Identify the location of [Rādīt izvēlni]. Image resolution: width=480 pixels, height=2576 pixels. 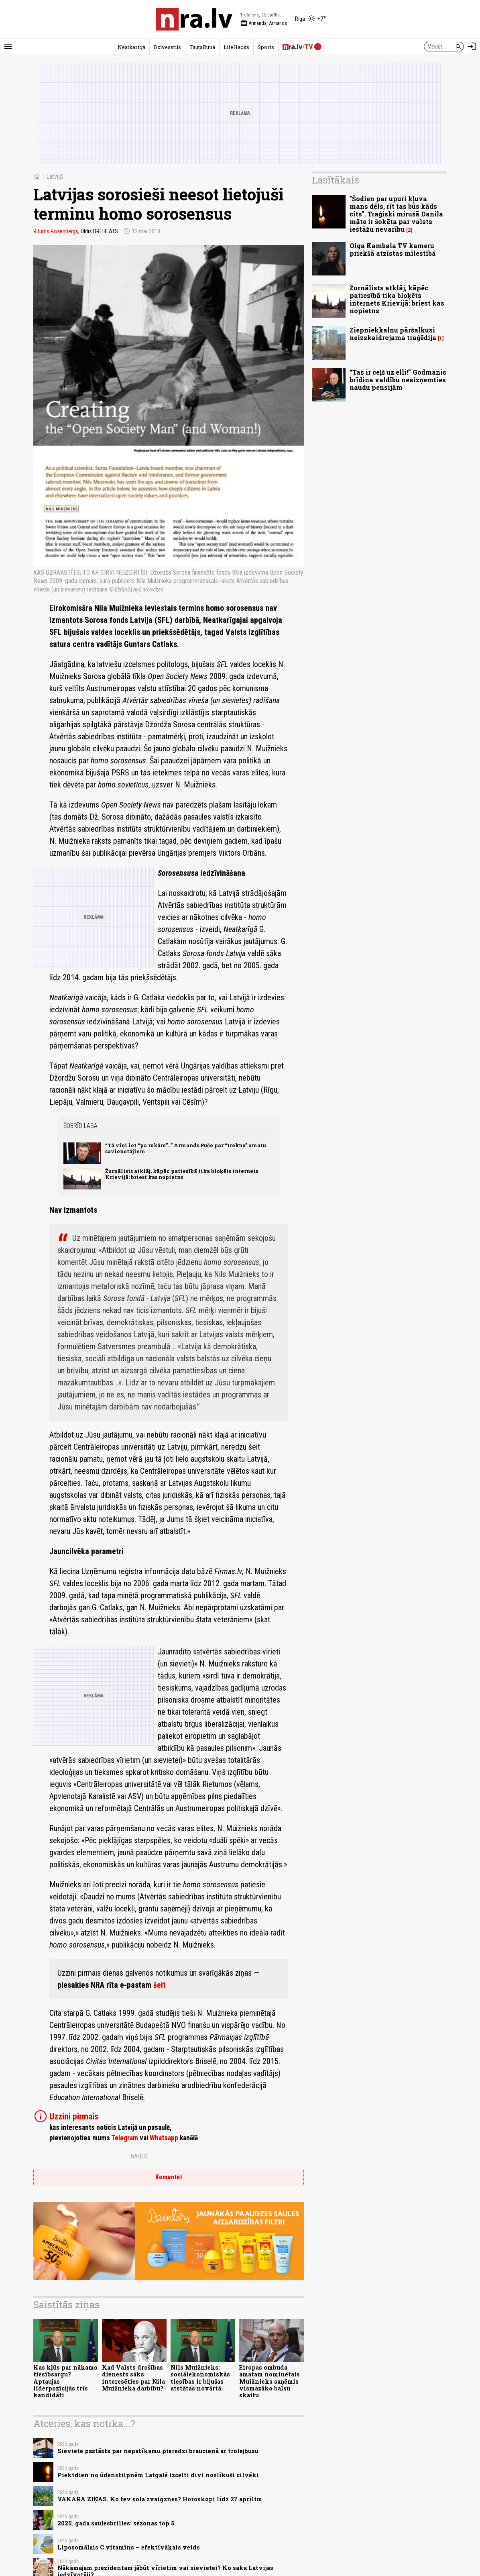
(8, 47).